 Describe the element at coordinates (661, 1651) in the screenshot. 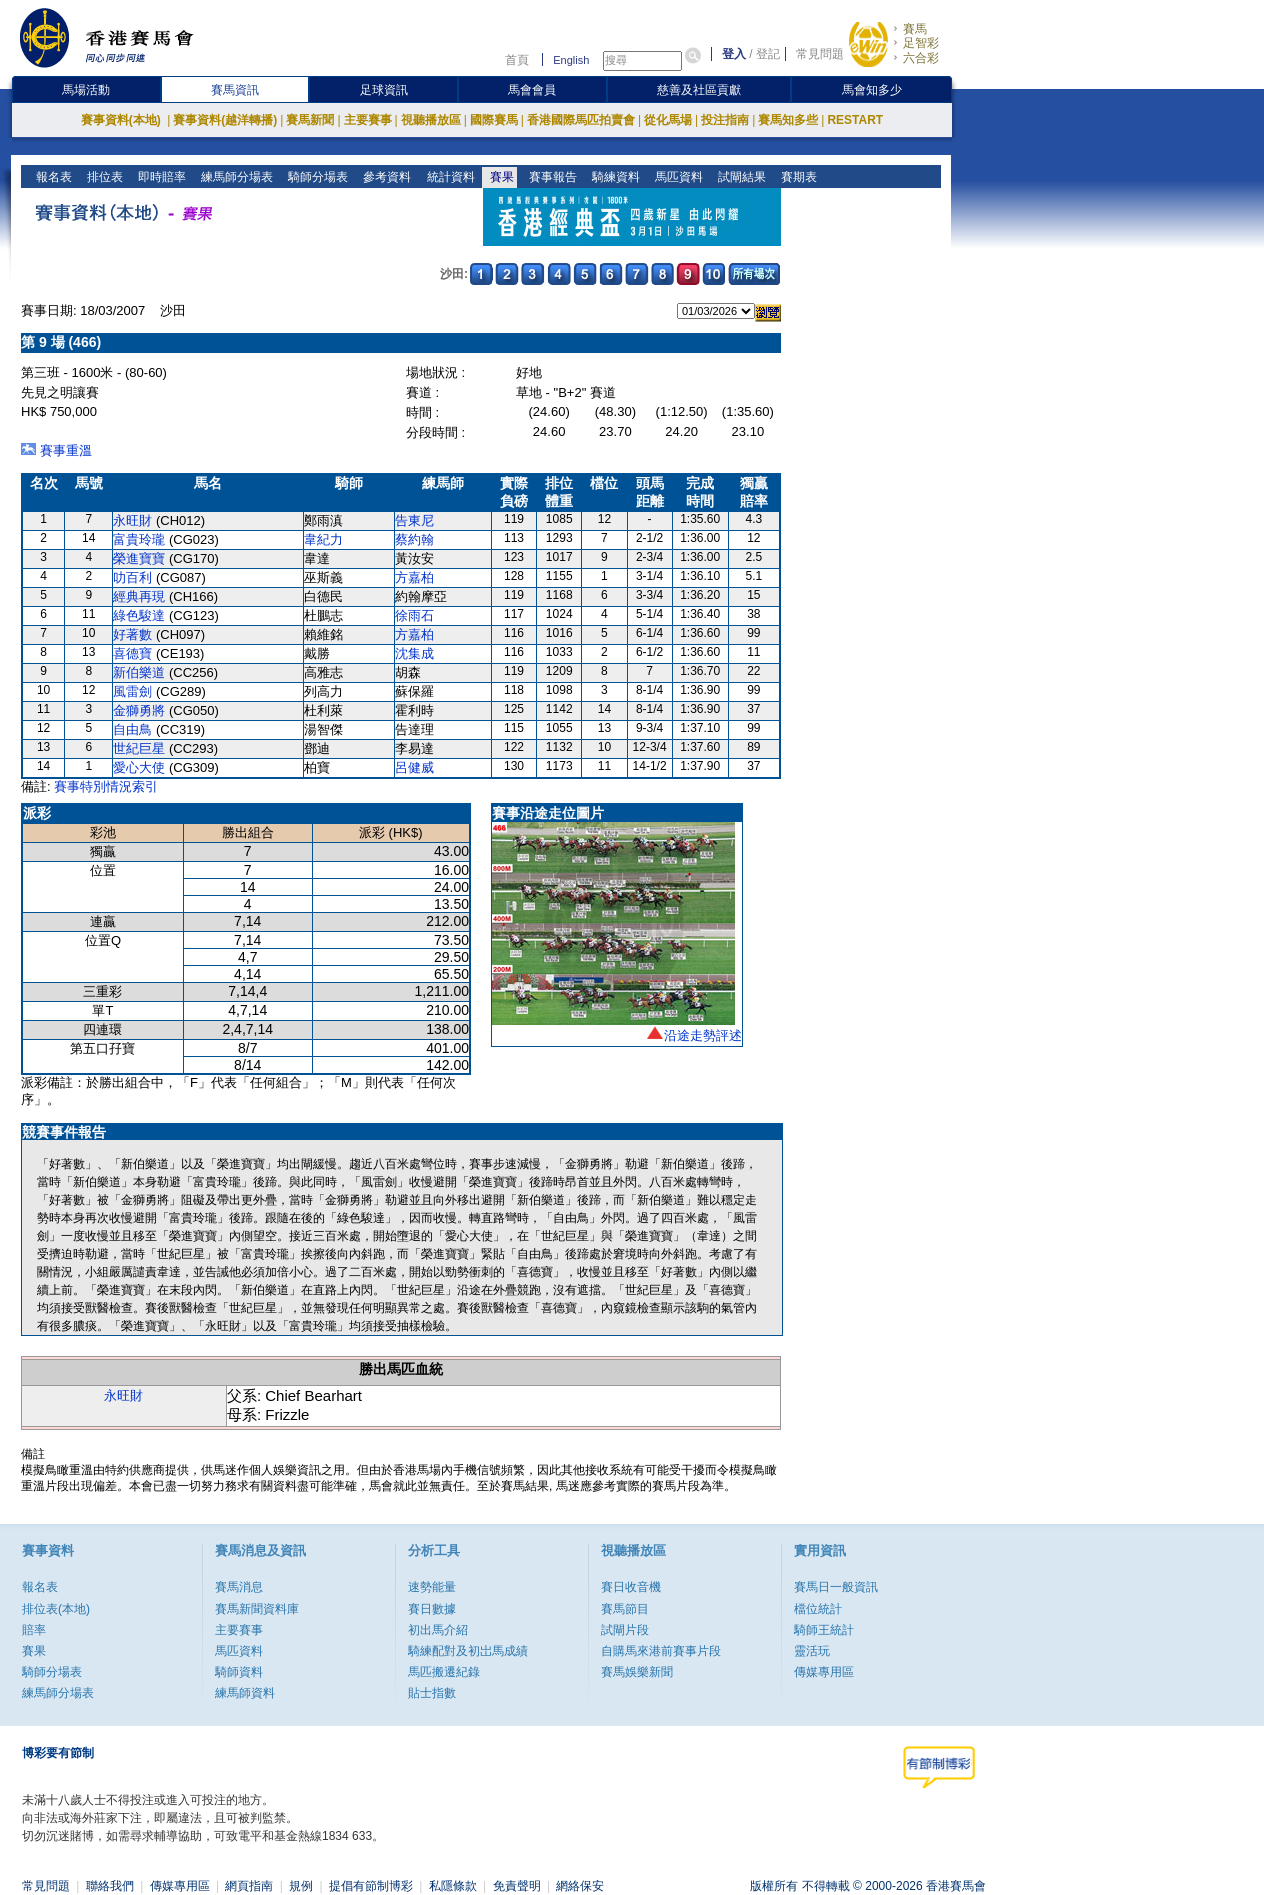

I see `自購馬來港前賽事片段` at that location.